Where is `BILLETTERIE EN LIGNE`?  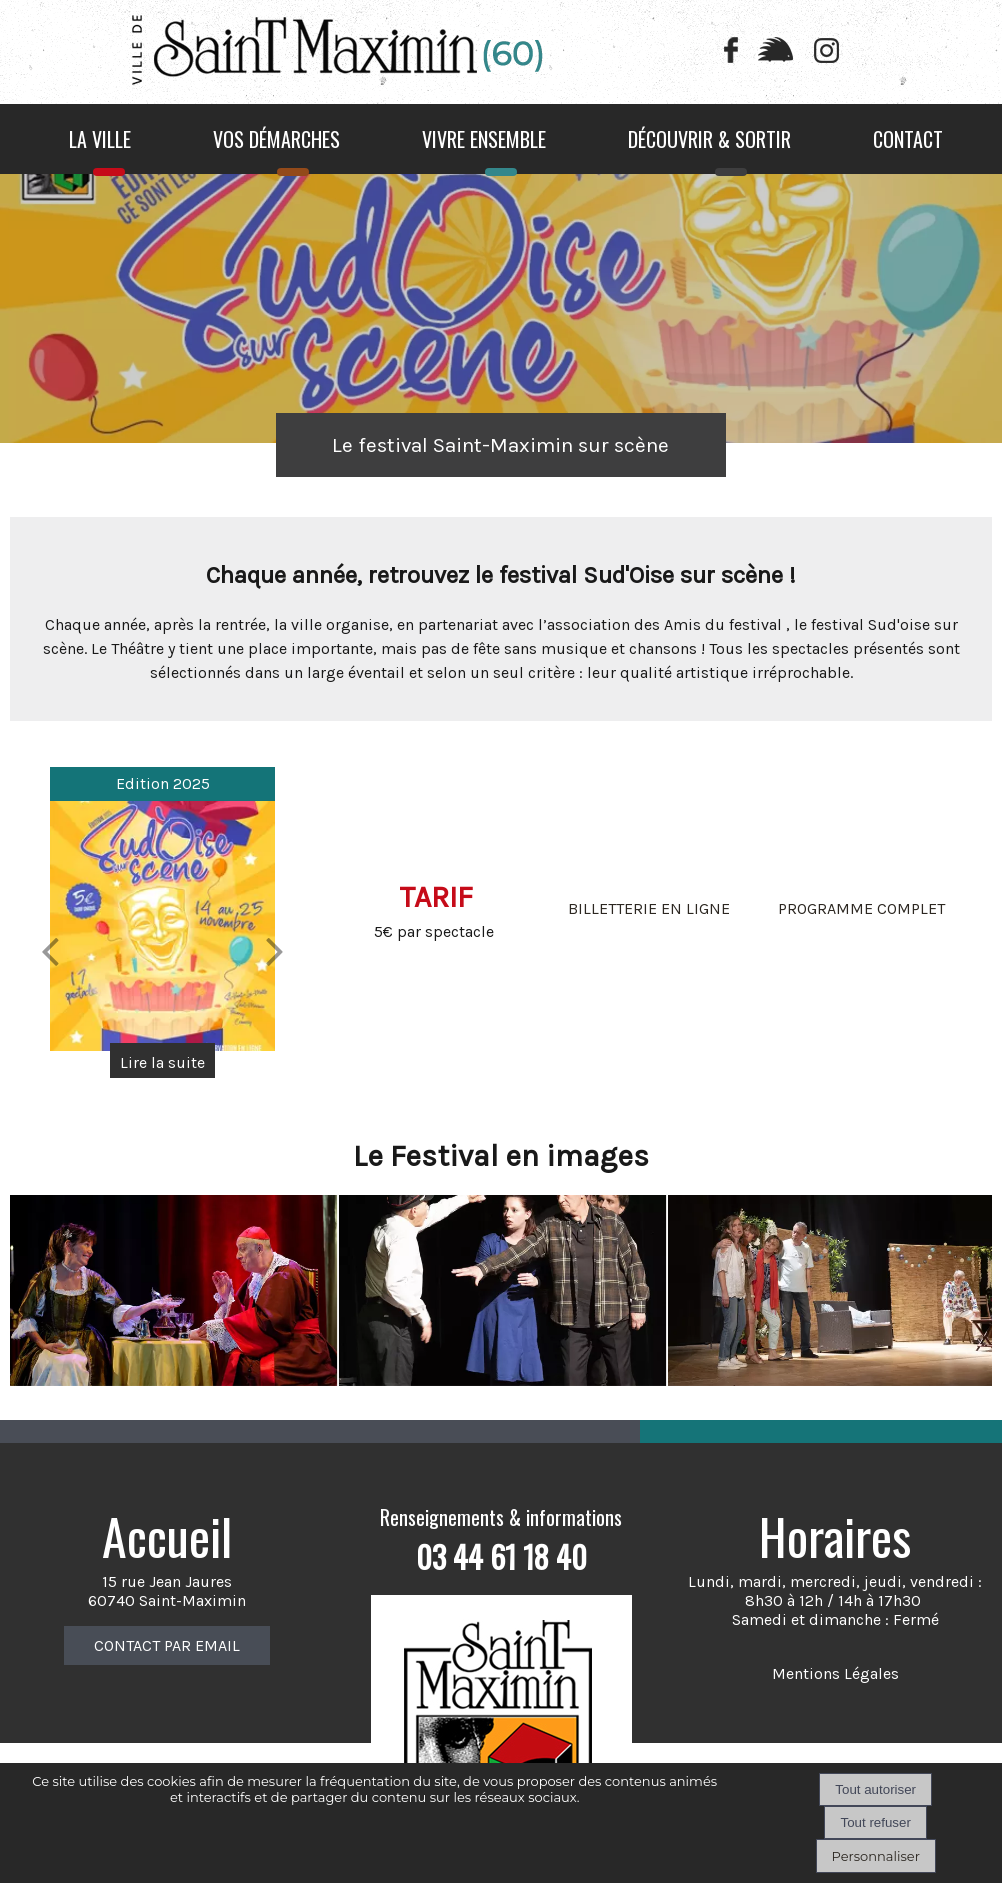
BILLETTERIE EN LIGNE is located at coordinates (649, 908).